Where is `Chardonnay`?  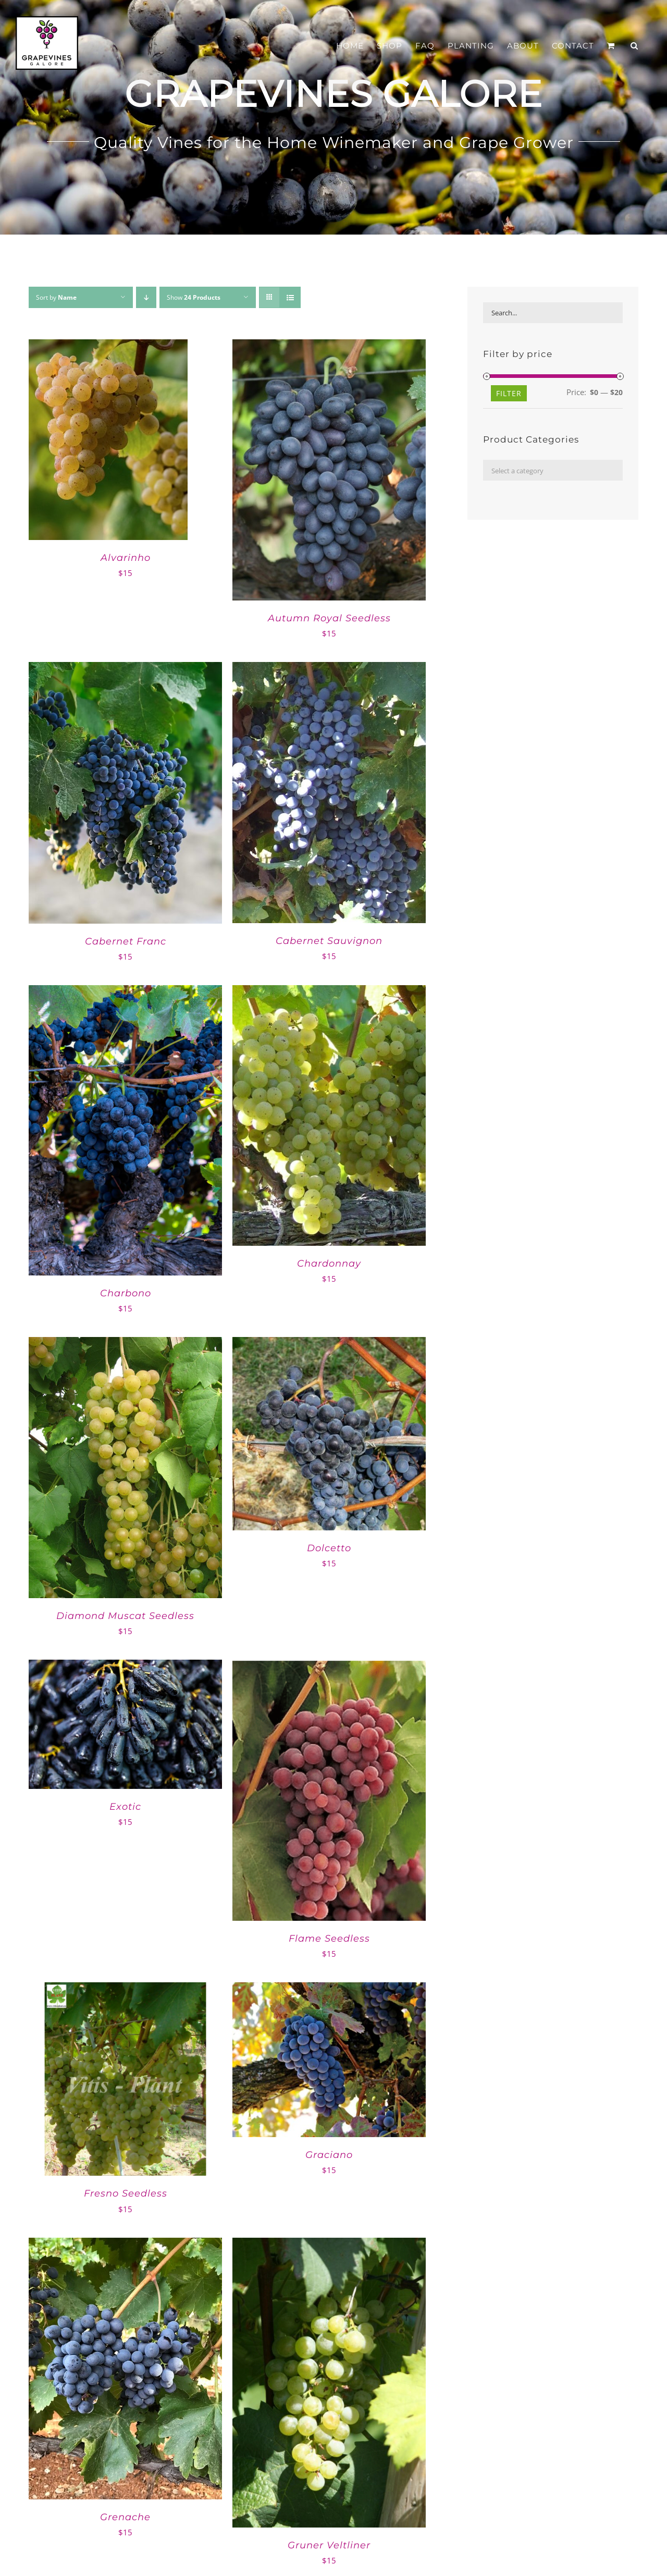 Chardonnay is located at coordinates (329, 1263).